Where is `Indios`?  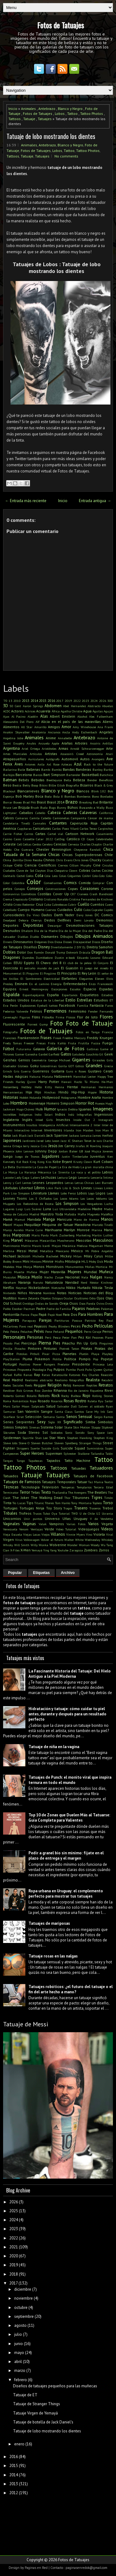 Indios is located at coordinates (60, 1114).